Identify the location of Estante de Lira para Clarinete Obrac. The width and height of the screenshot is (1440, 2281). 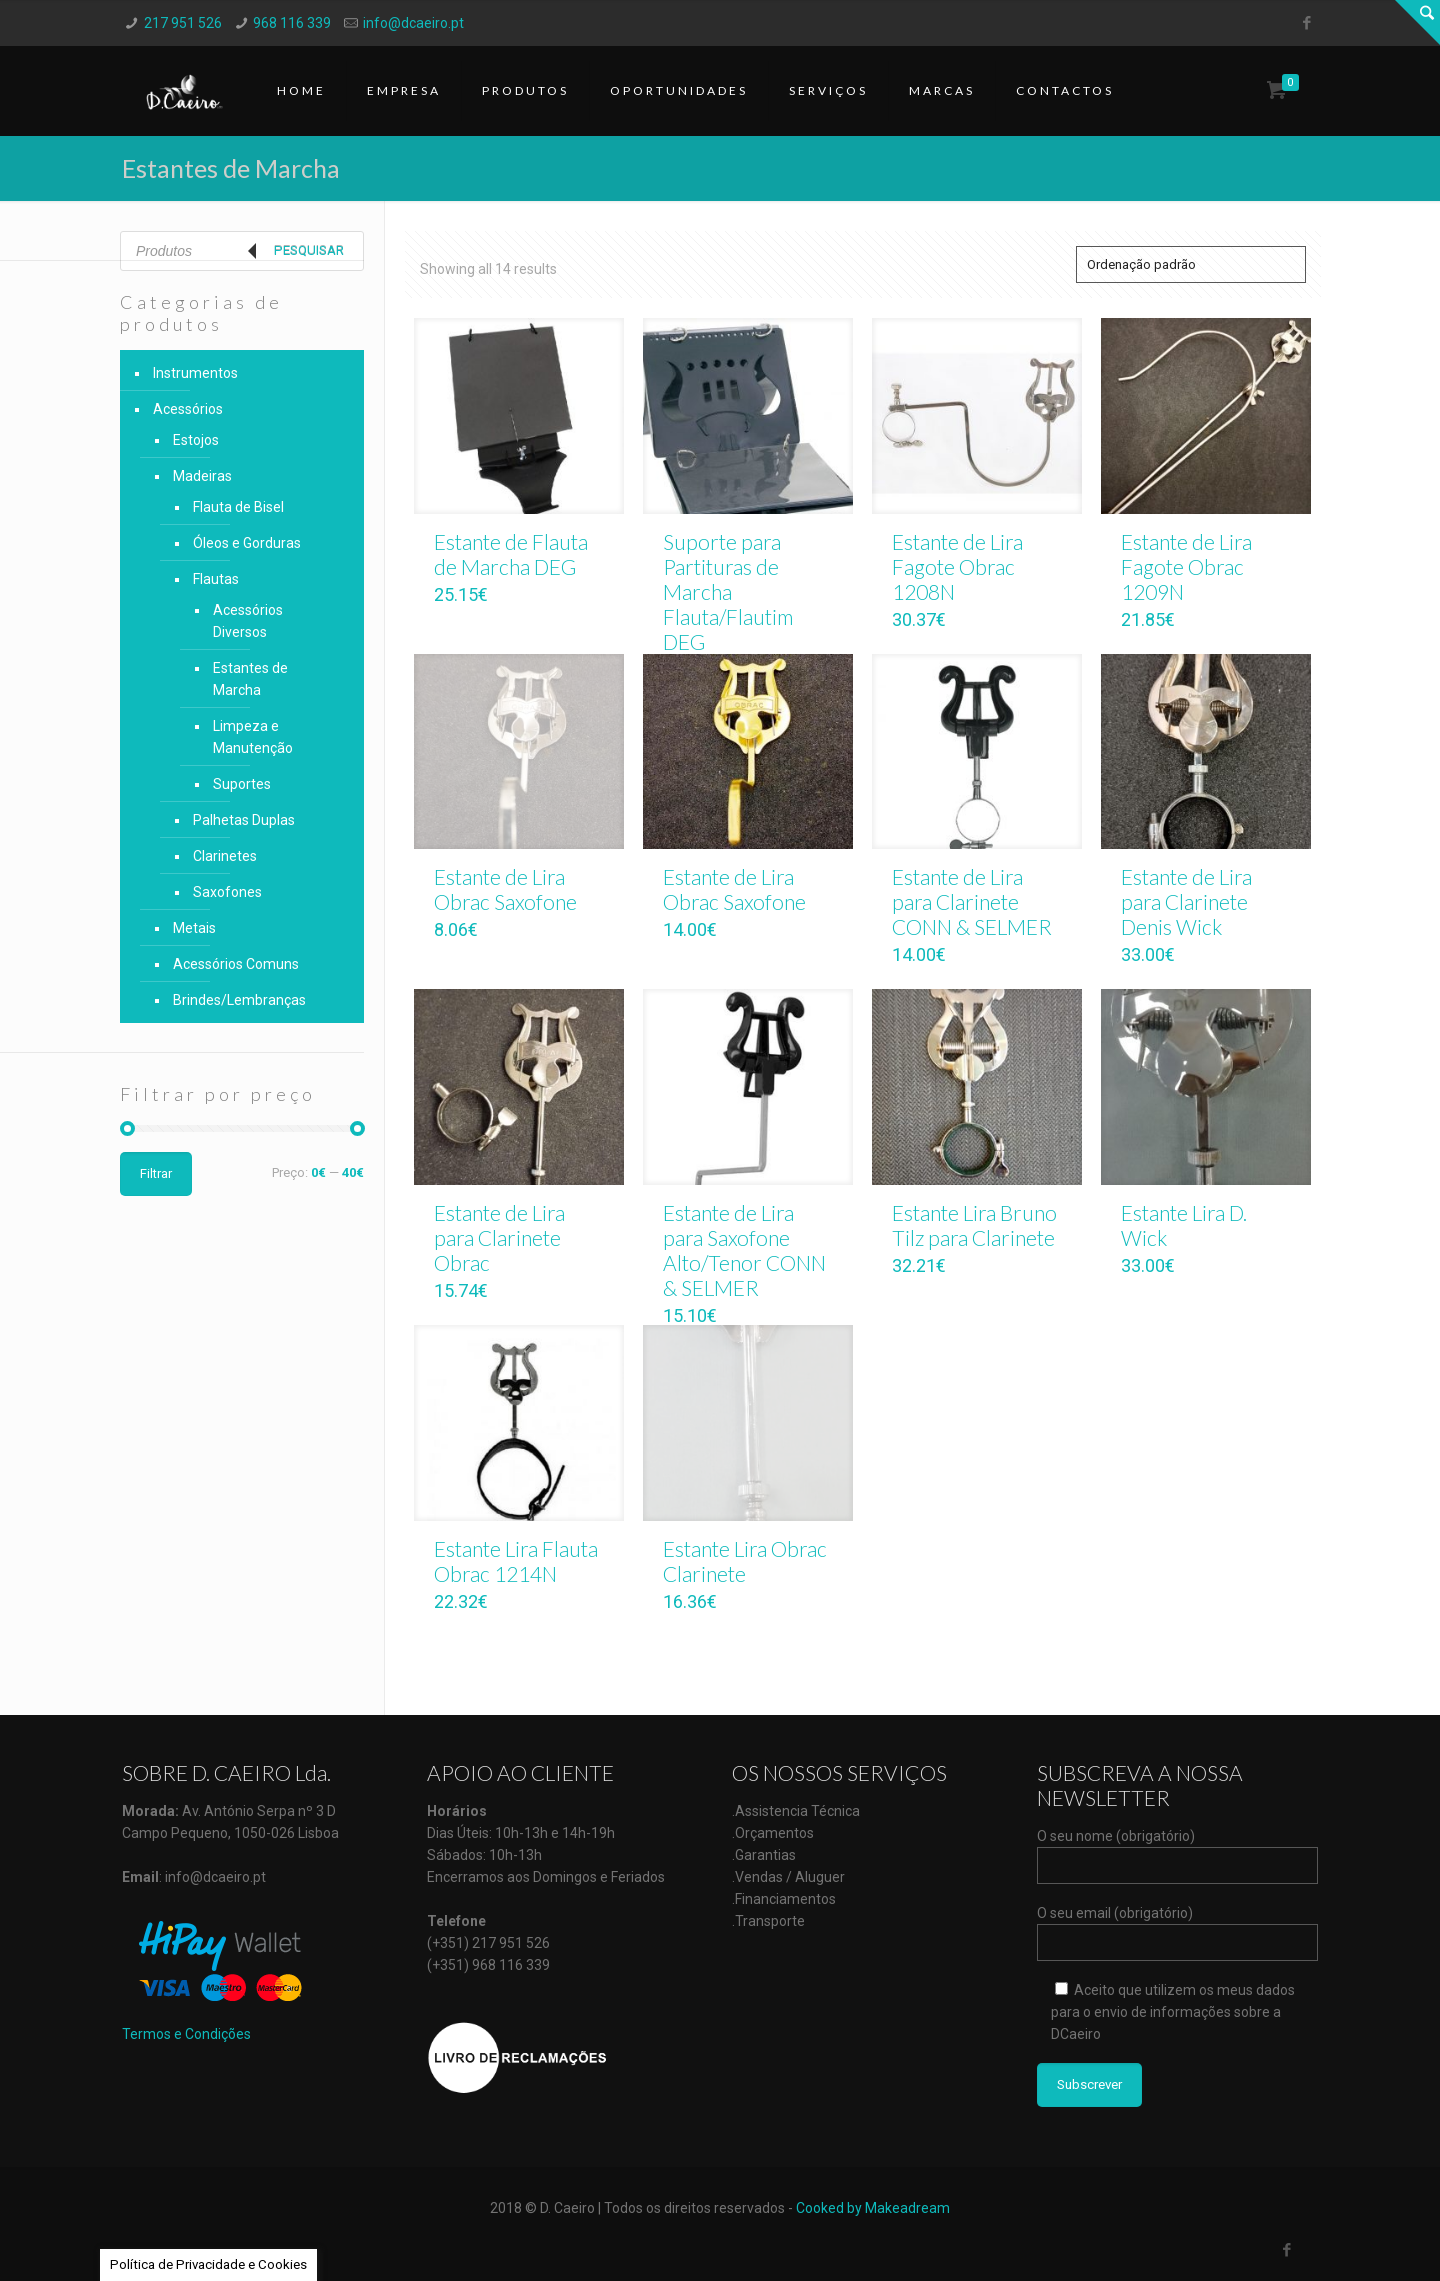
(499, 1237).